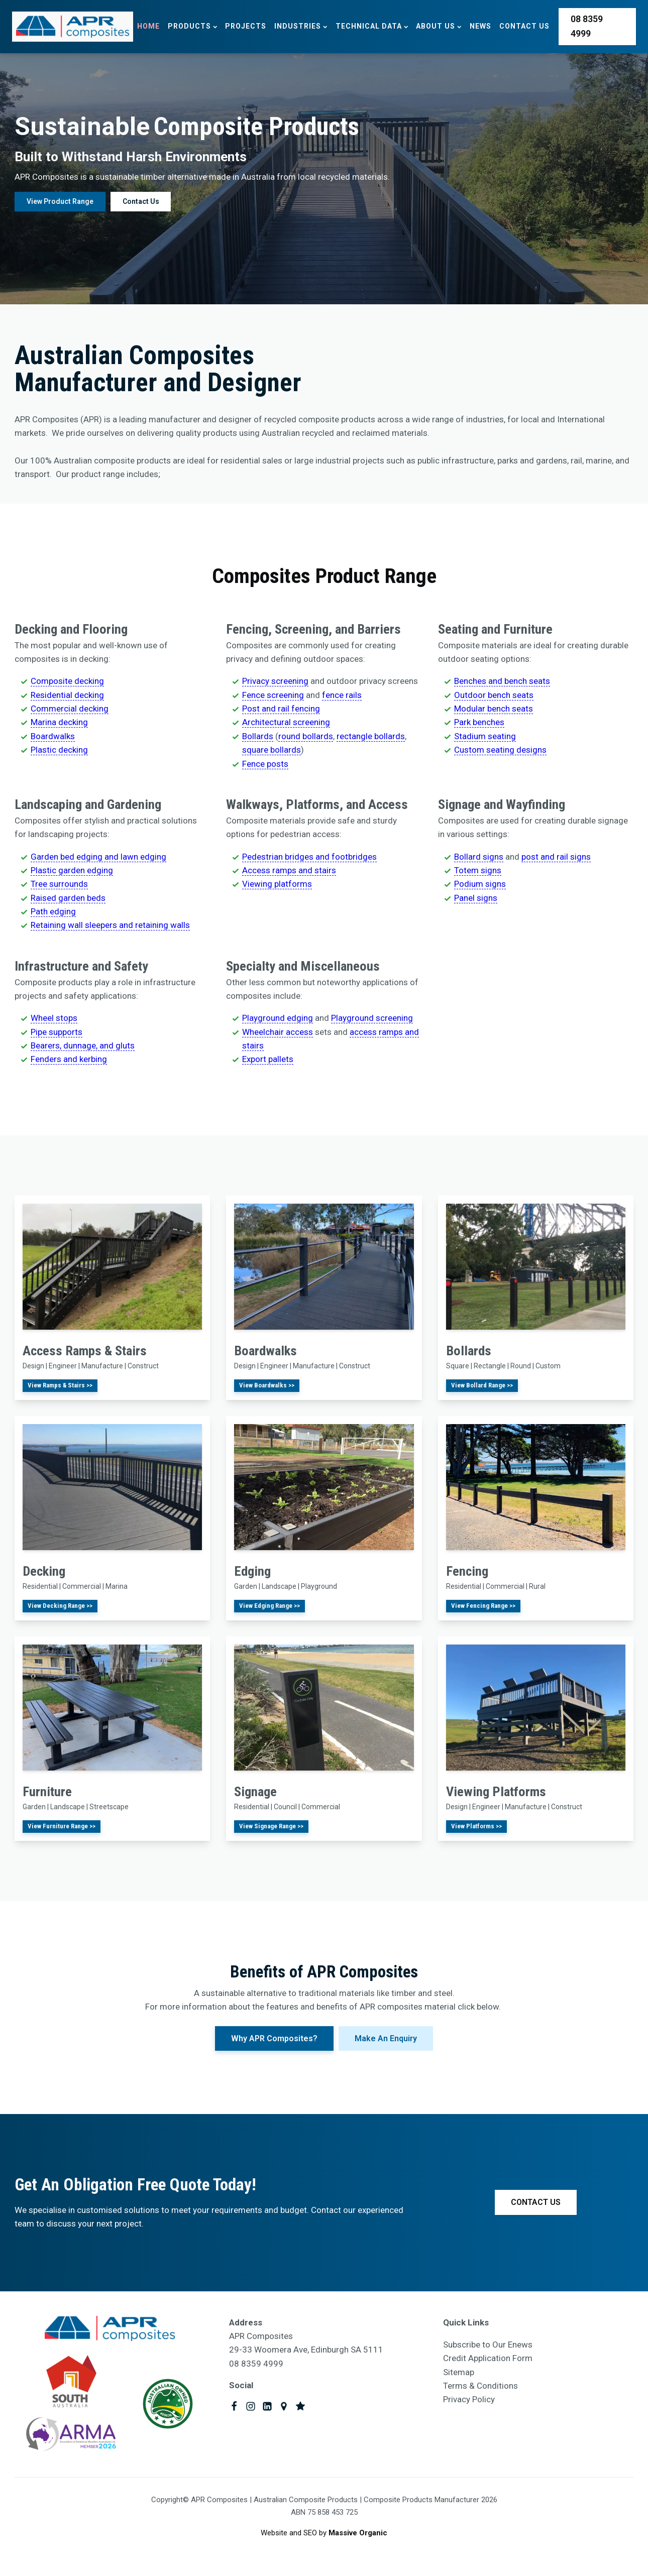  I want to click on Benches and bench seats, so click(502, 681).